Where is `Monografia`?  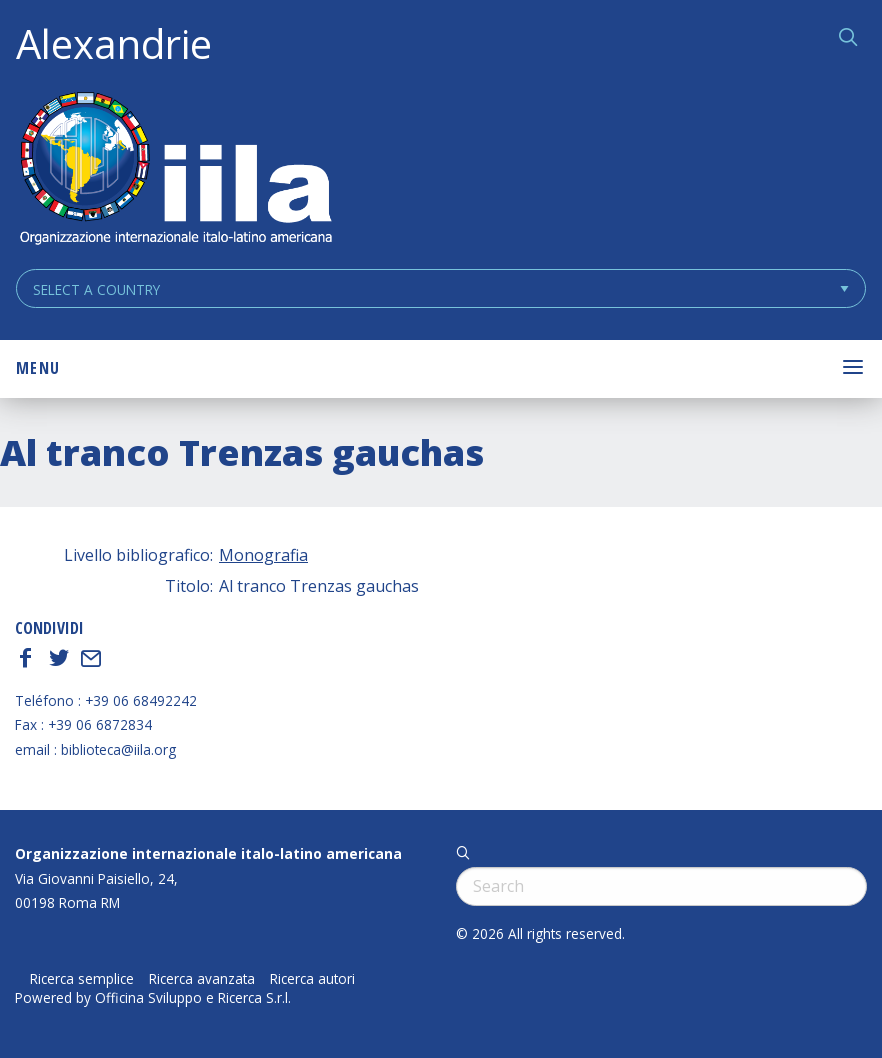 Monografia is located at coordinates (263, 555).